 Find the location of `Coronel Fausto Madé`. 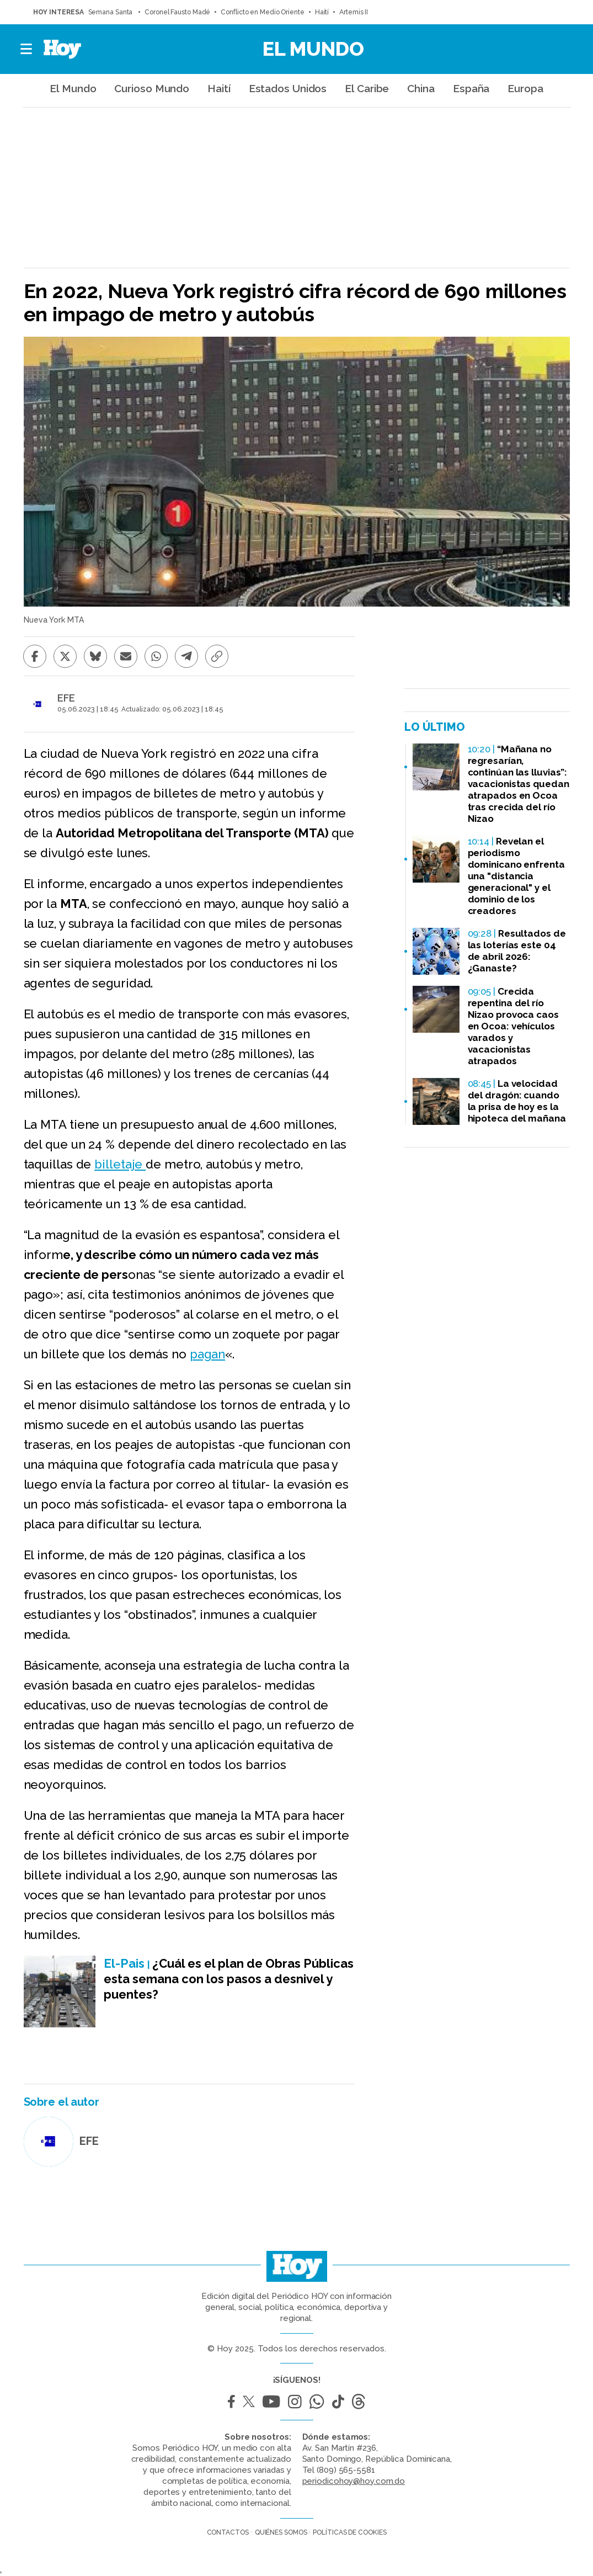

Coronel Fausto Madé is located at coordinates (177, 12).